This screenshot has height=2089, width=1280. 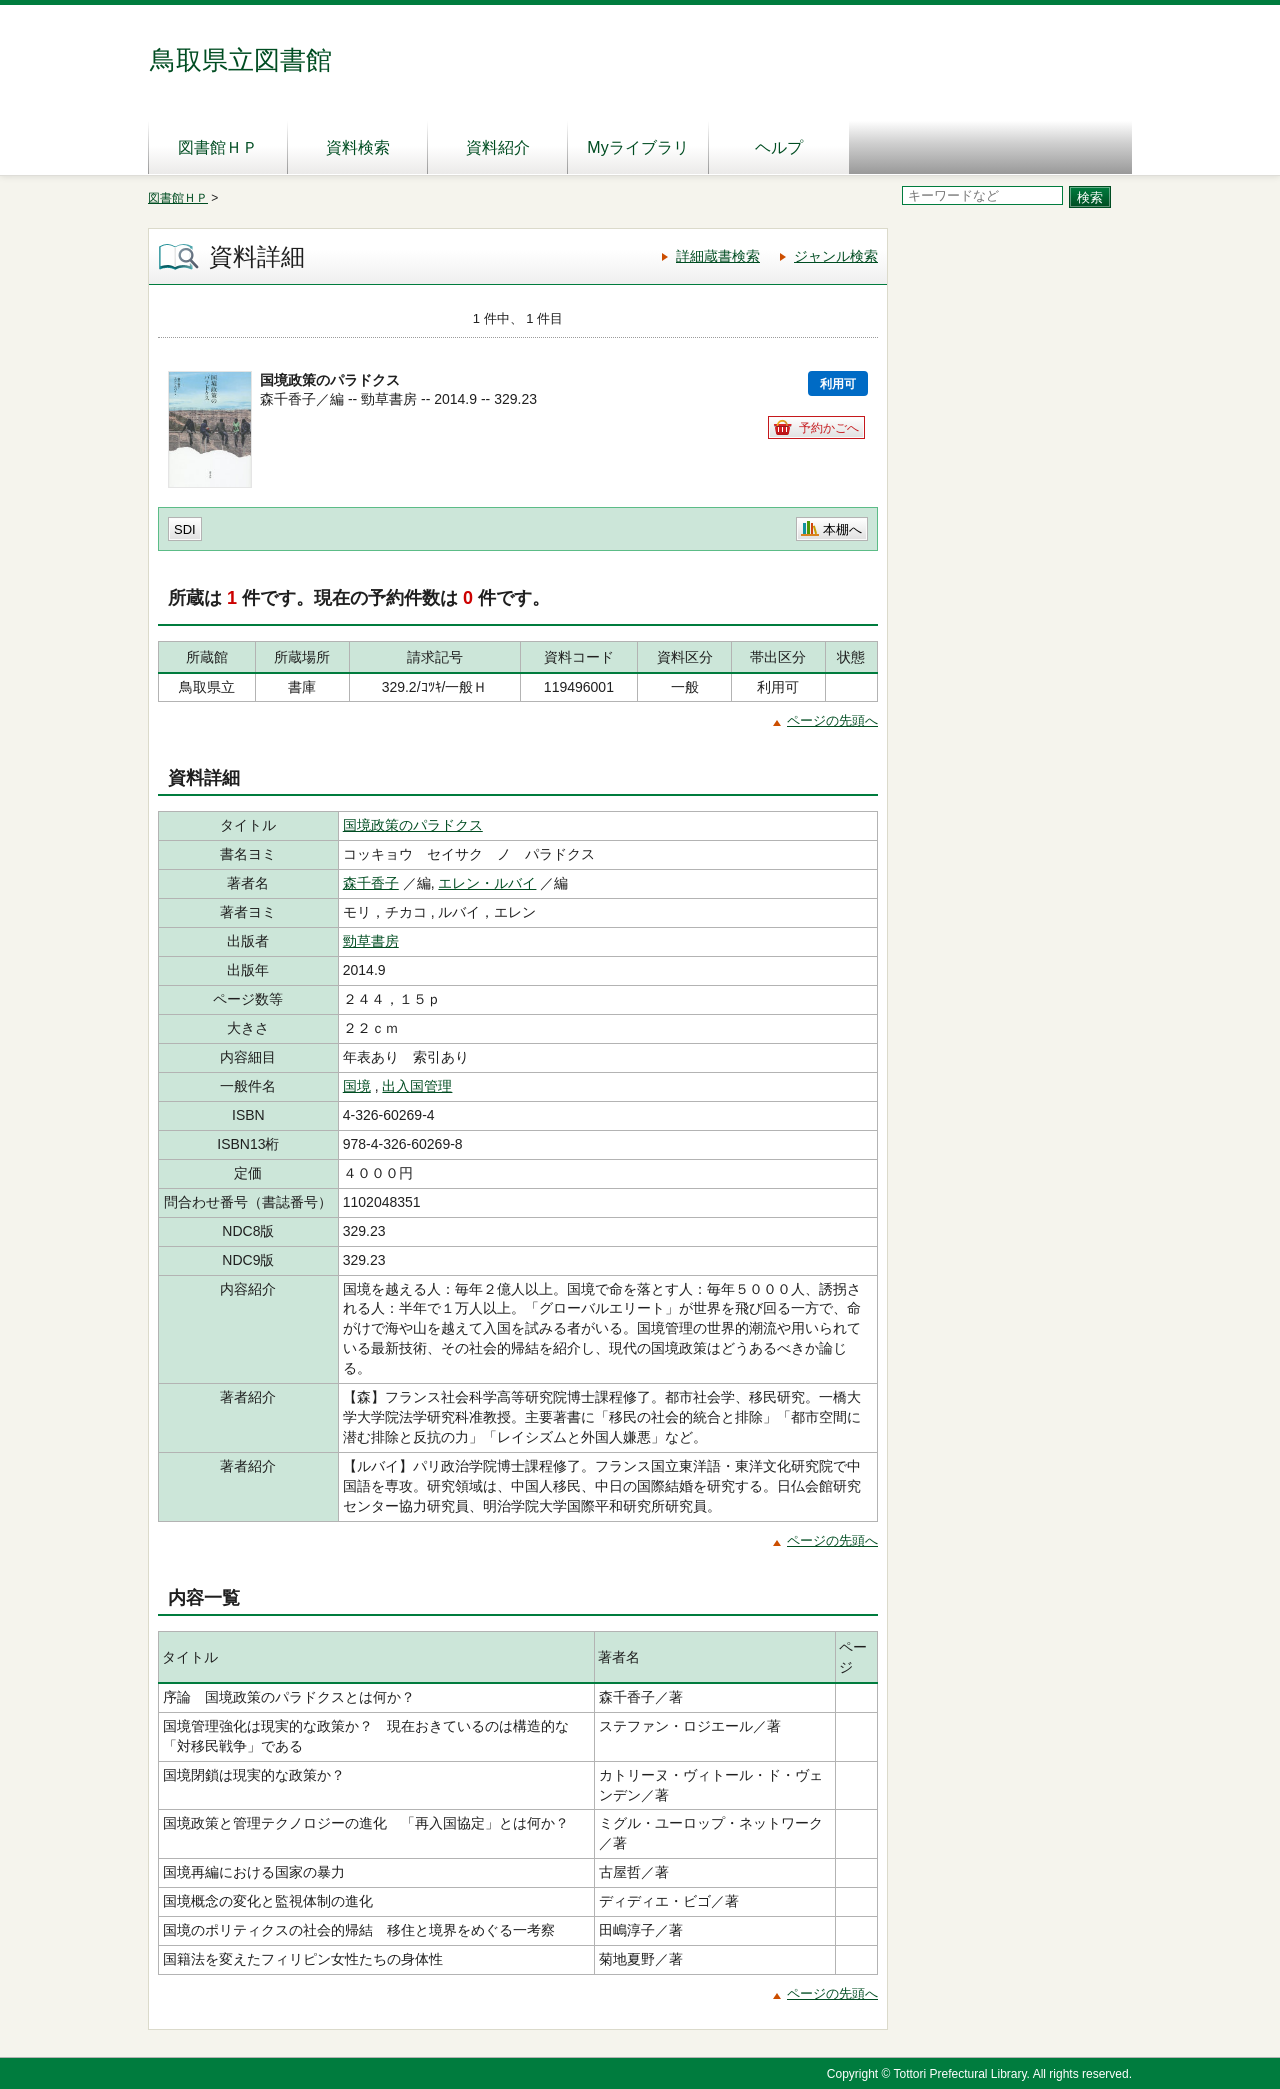 I want to click on エレン・ルバイ, so click(x=487, y=883).